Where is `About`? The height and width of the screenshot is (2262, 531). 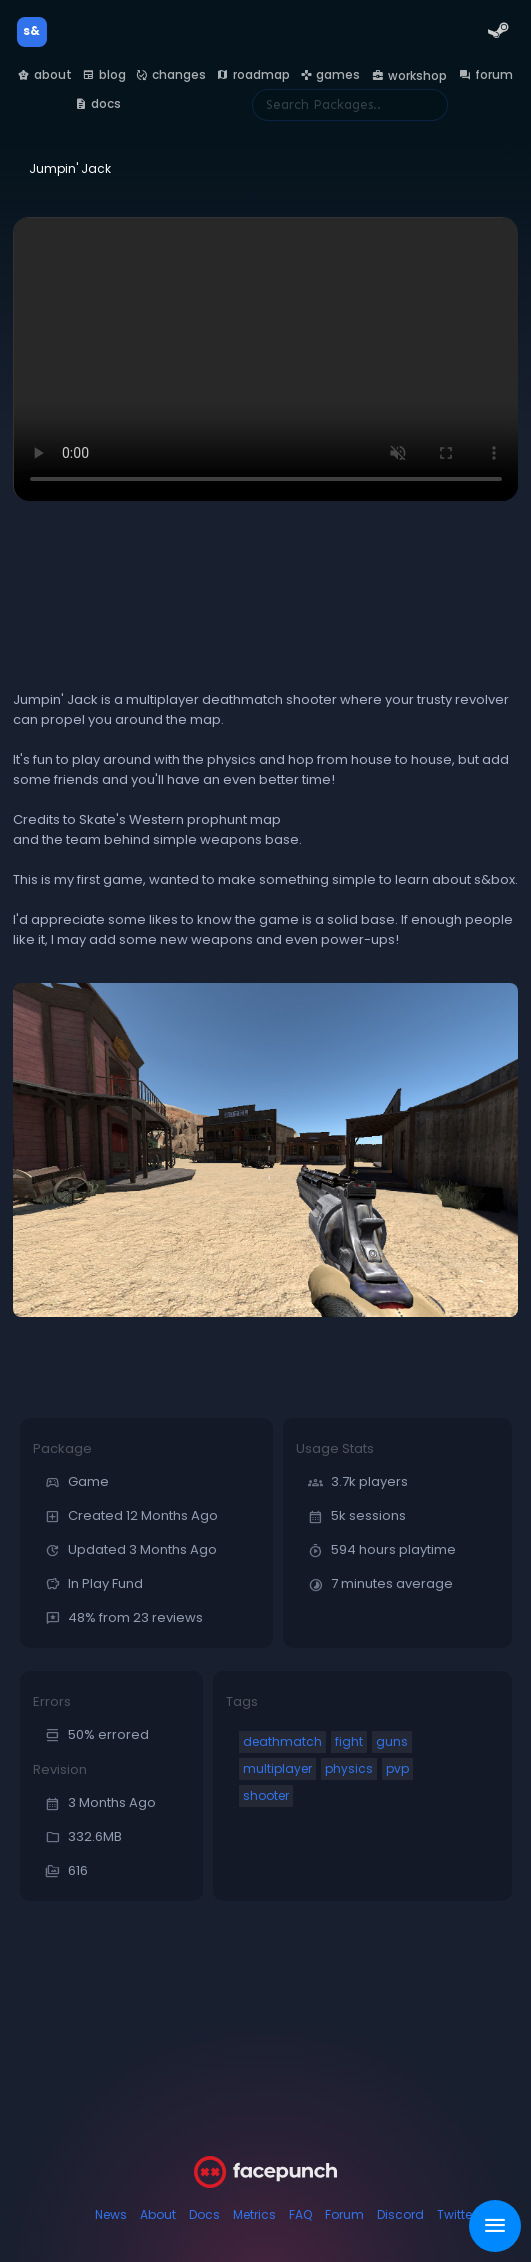 About is located at coordinates (158, 2214).